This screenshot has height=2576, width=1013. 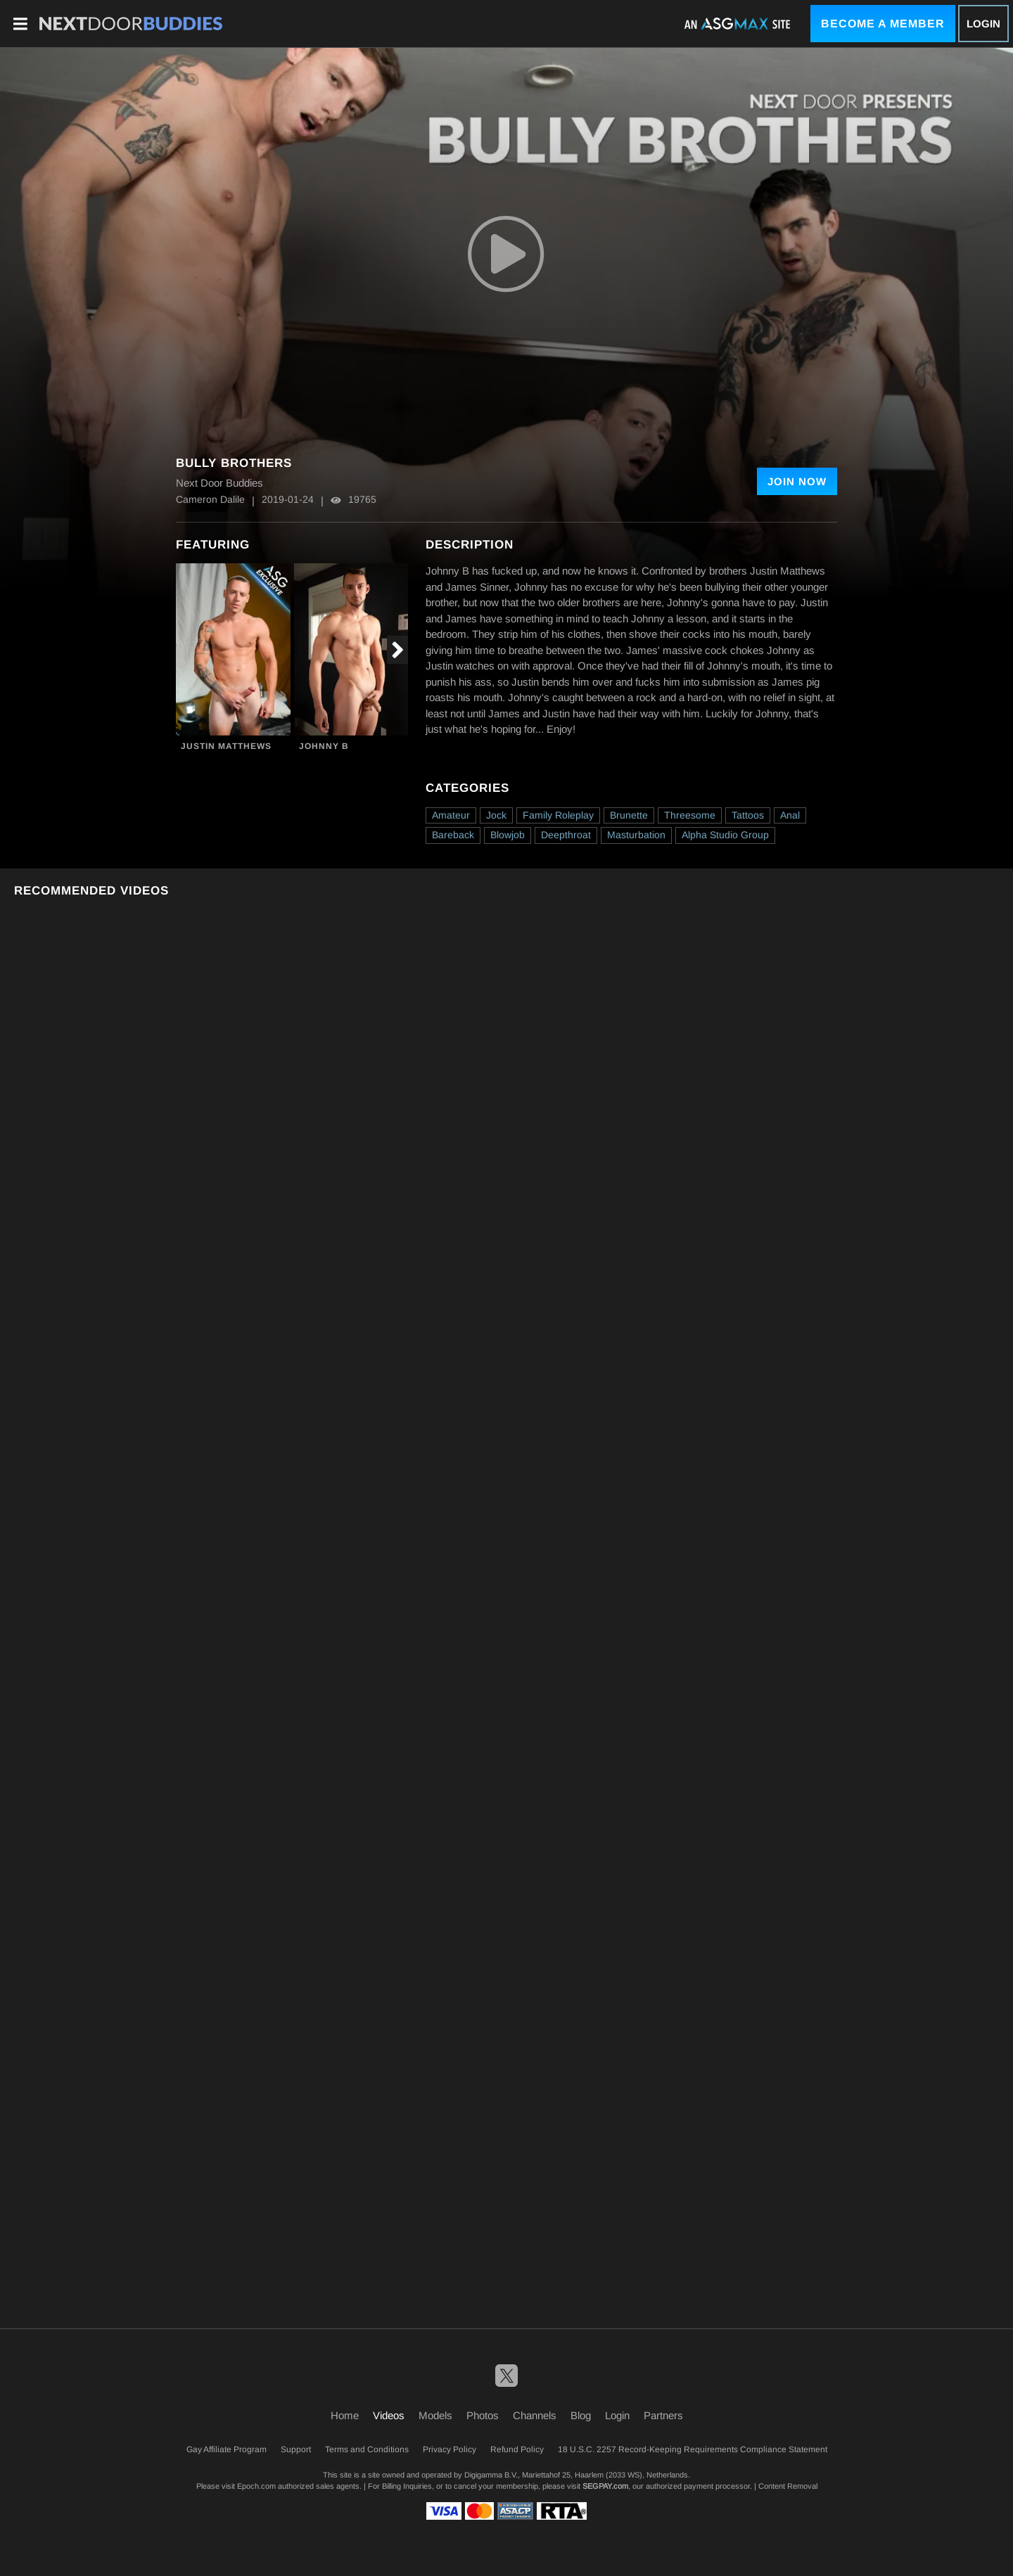 What do you see at coordinates (605, 2486) in the screenshot?
I see `SEGPAY.com` at bounding box center [605, 2486].